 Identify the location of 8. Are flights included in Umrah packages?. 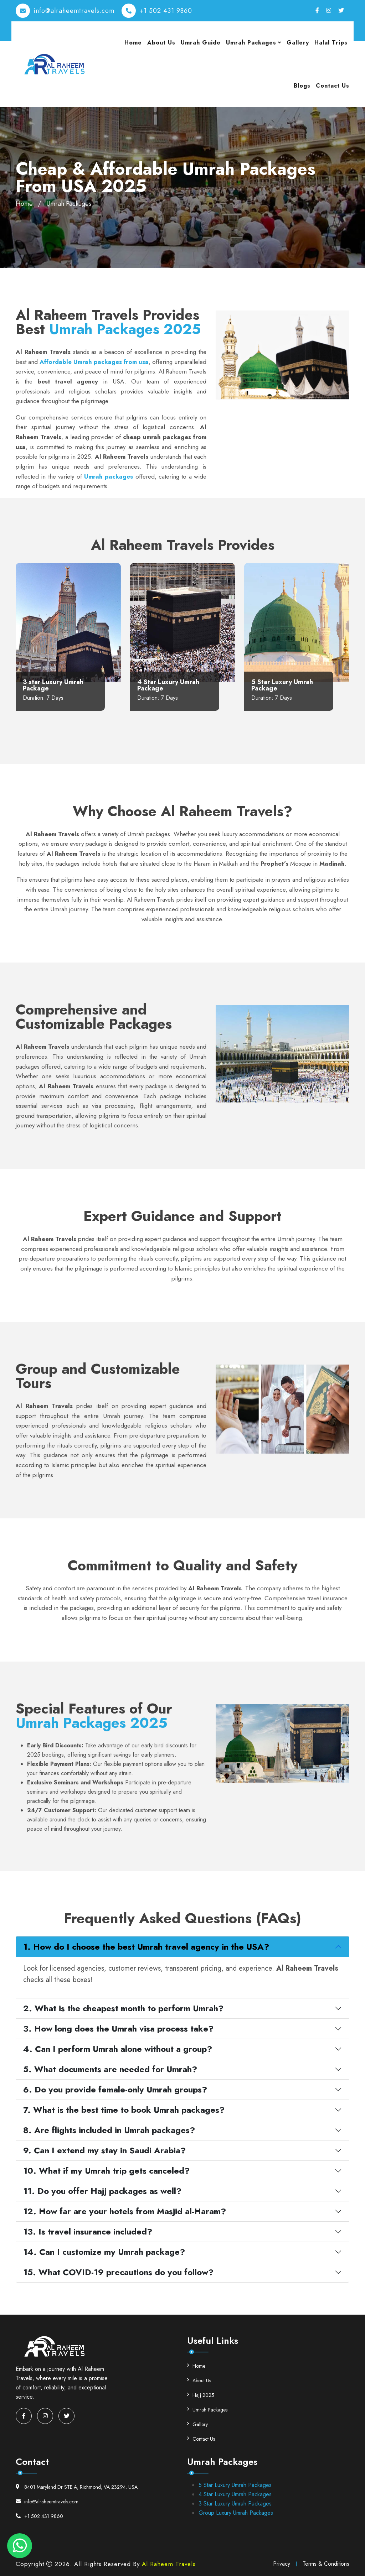
(109, 2130).